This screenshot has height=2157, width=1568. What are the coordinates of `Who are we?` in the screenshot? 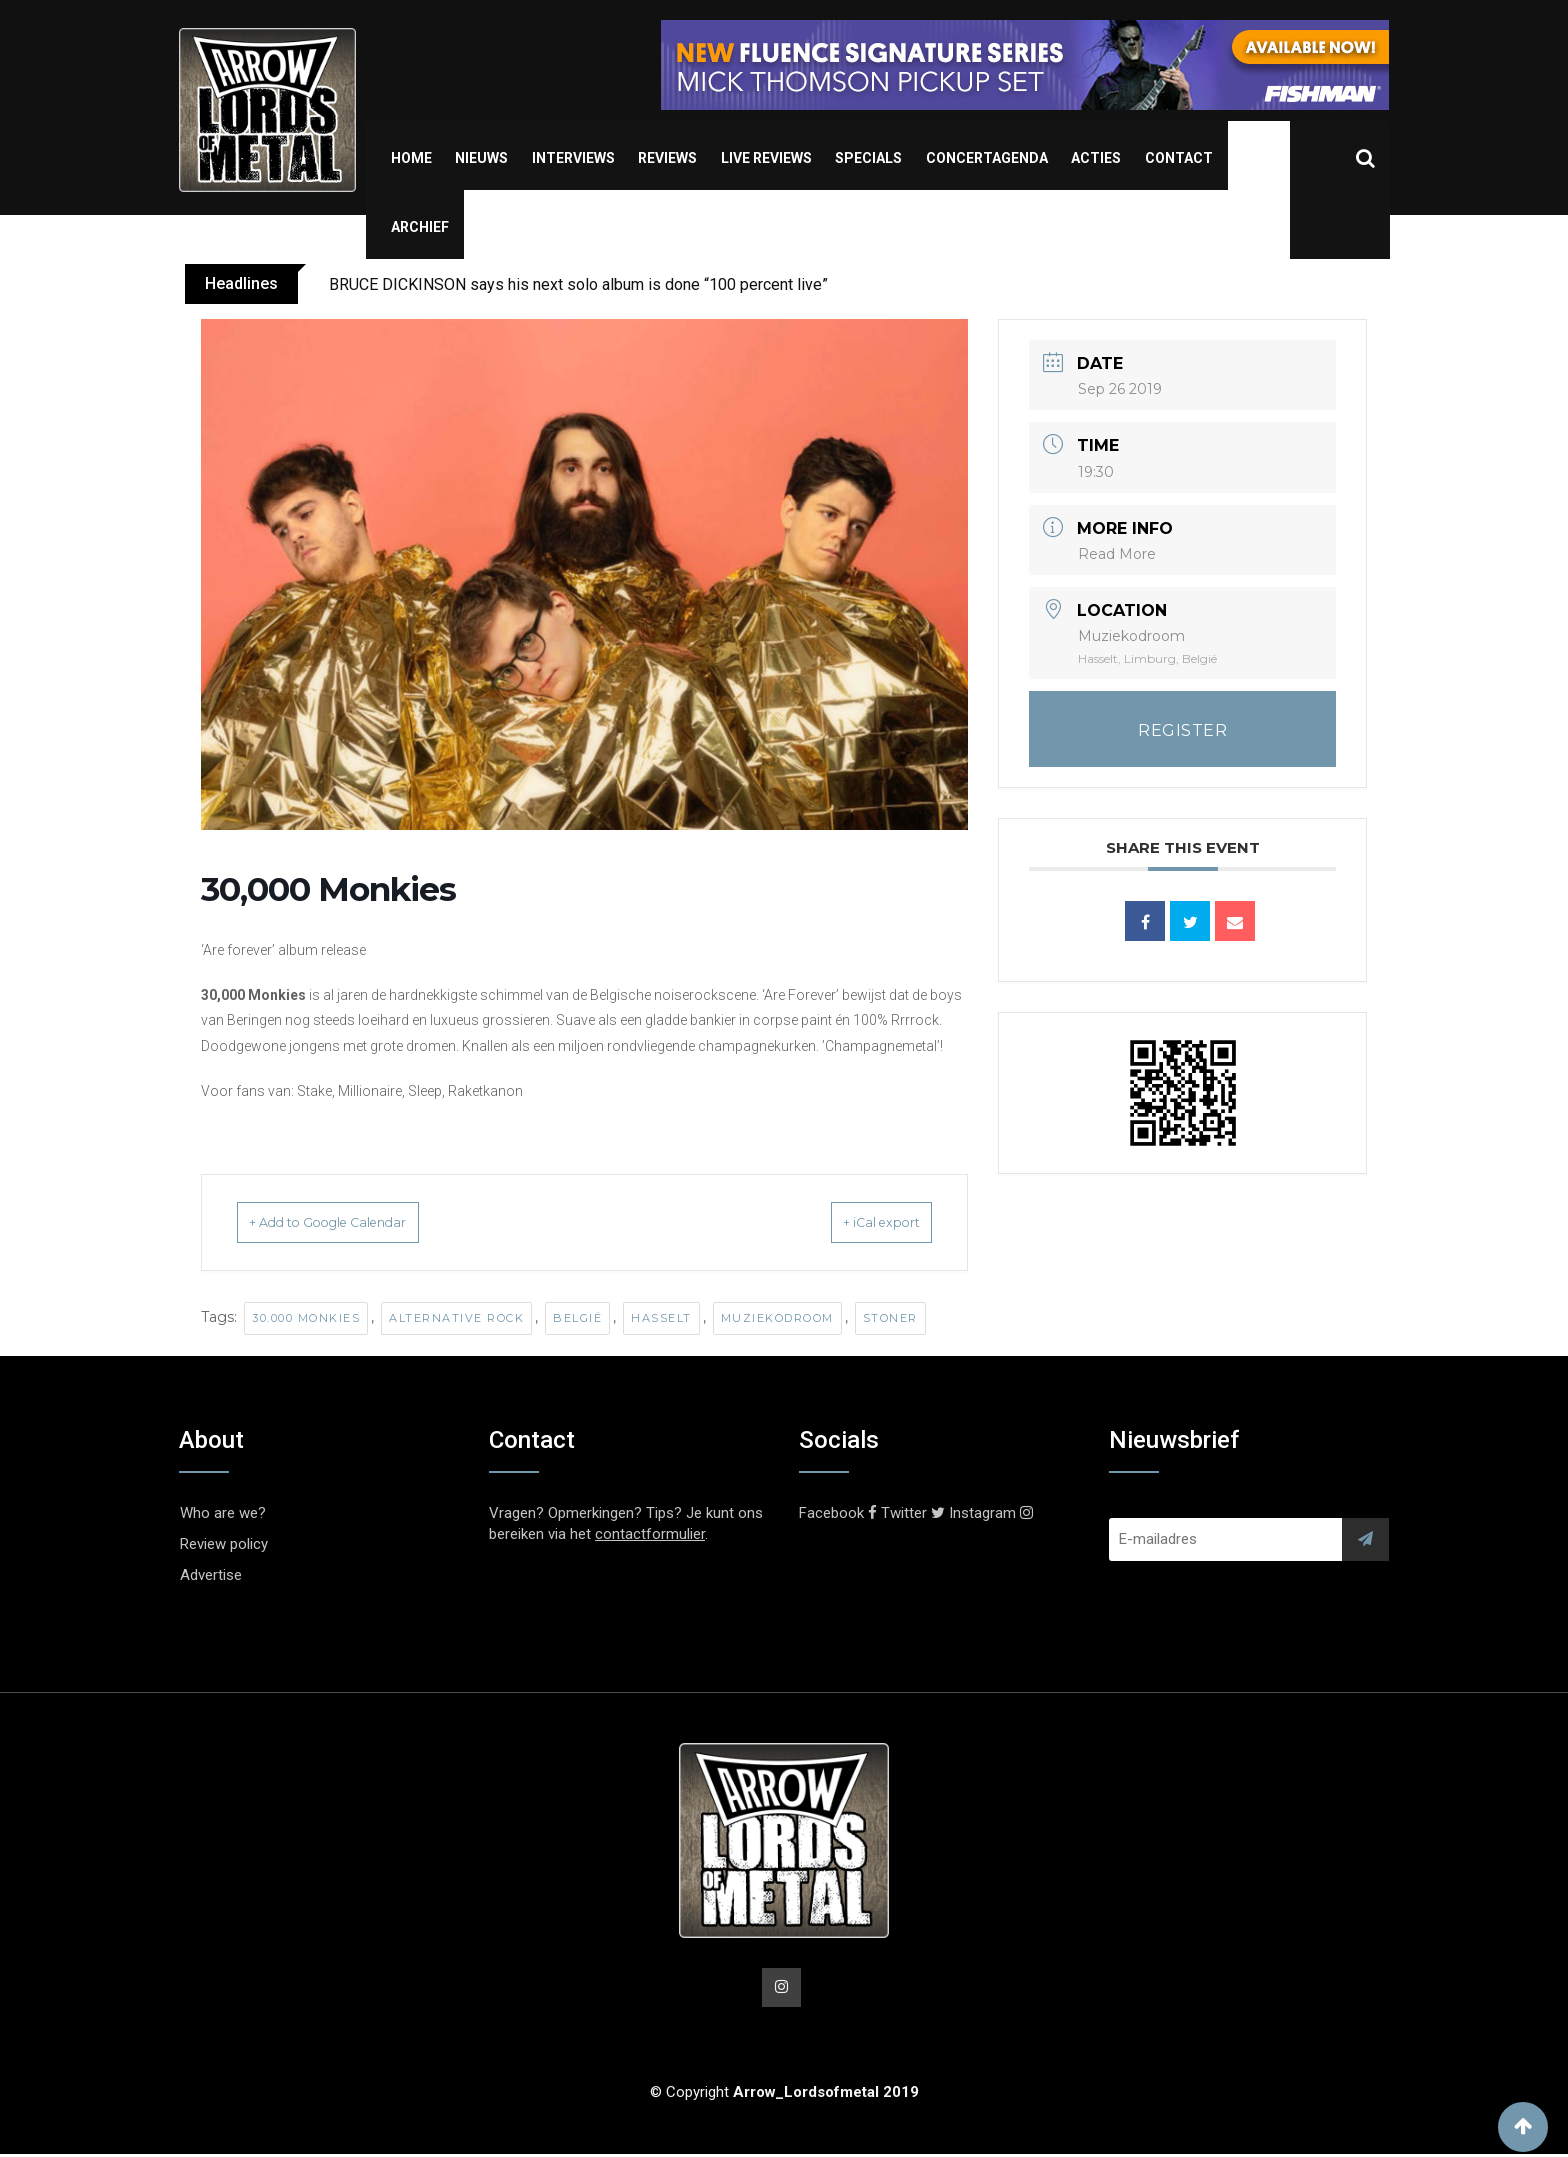 It's located at (223, 1513).